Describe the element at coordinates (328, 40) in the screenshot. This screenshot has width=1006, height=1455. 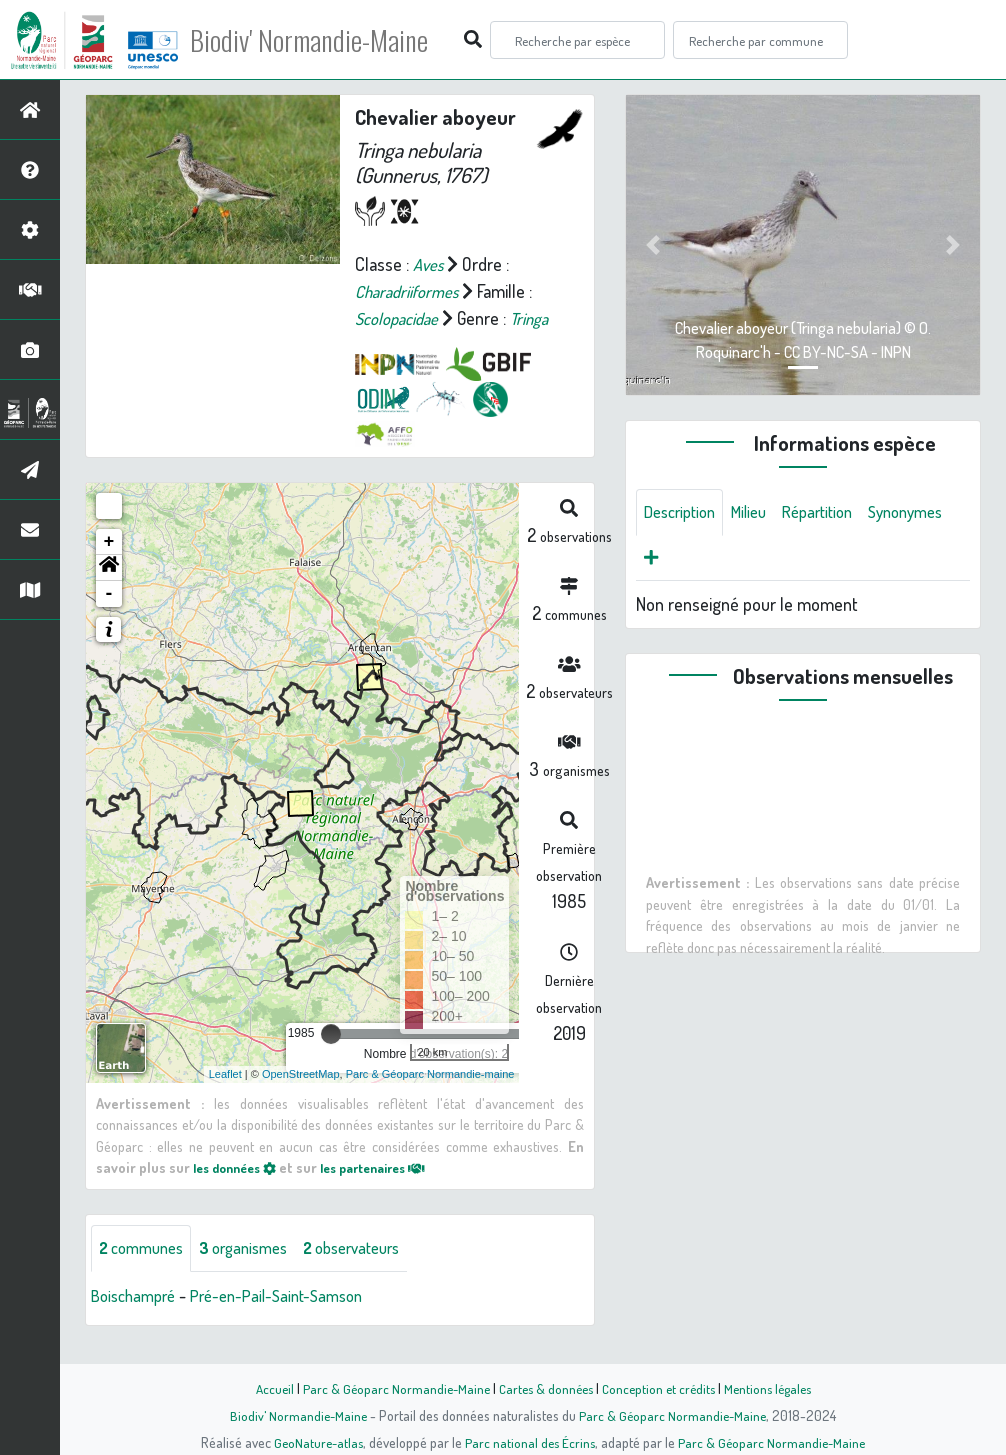
I see `Biodiv' Normandie-Maine` at that location.